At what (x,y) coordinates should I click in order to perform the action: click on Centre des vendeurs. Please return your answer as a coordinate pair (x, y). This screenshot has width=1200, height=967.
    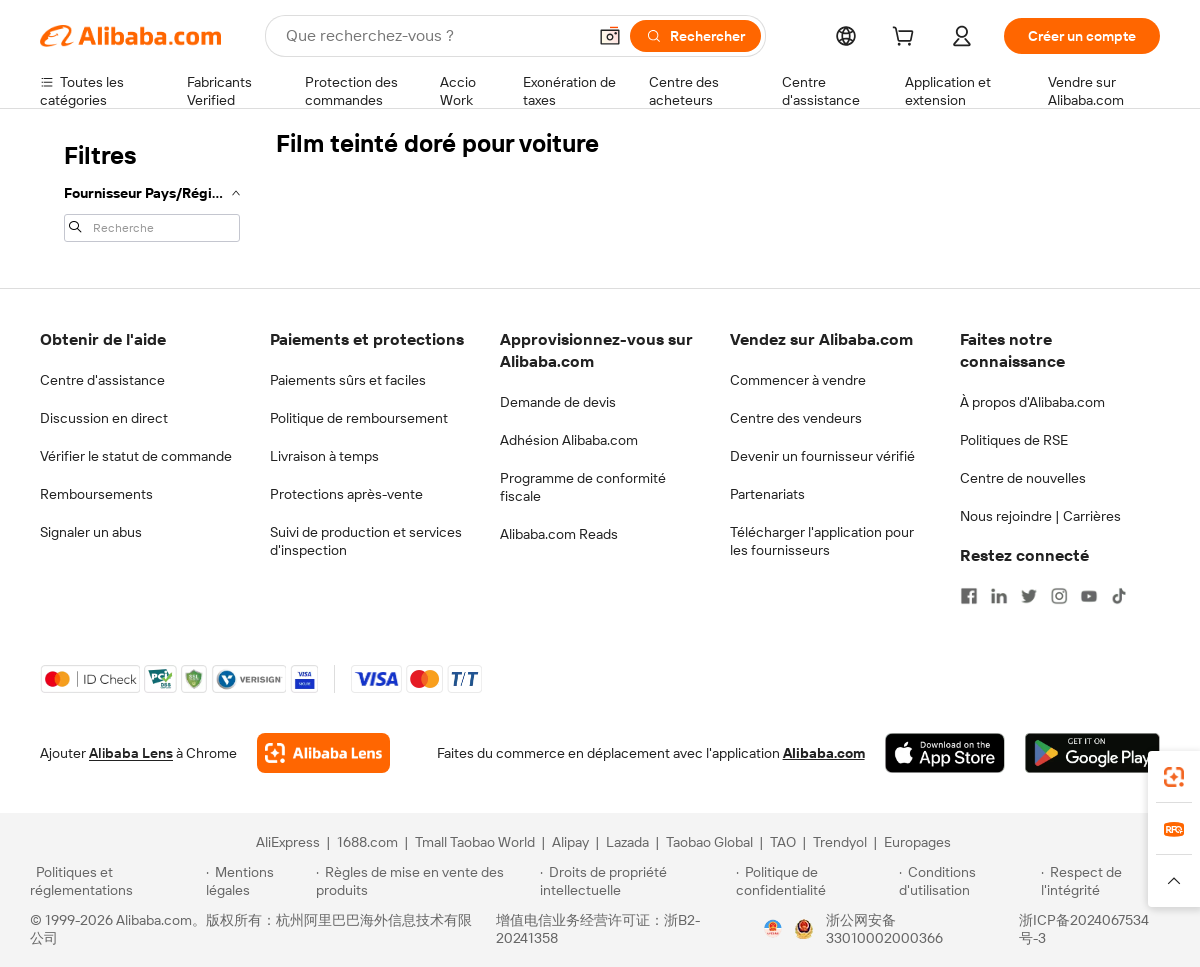
    Looking at the image, I should click on (796, 418).